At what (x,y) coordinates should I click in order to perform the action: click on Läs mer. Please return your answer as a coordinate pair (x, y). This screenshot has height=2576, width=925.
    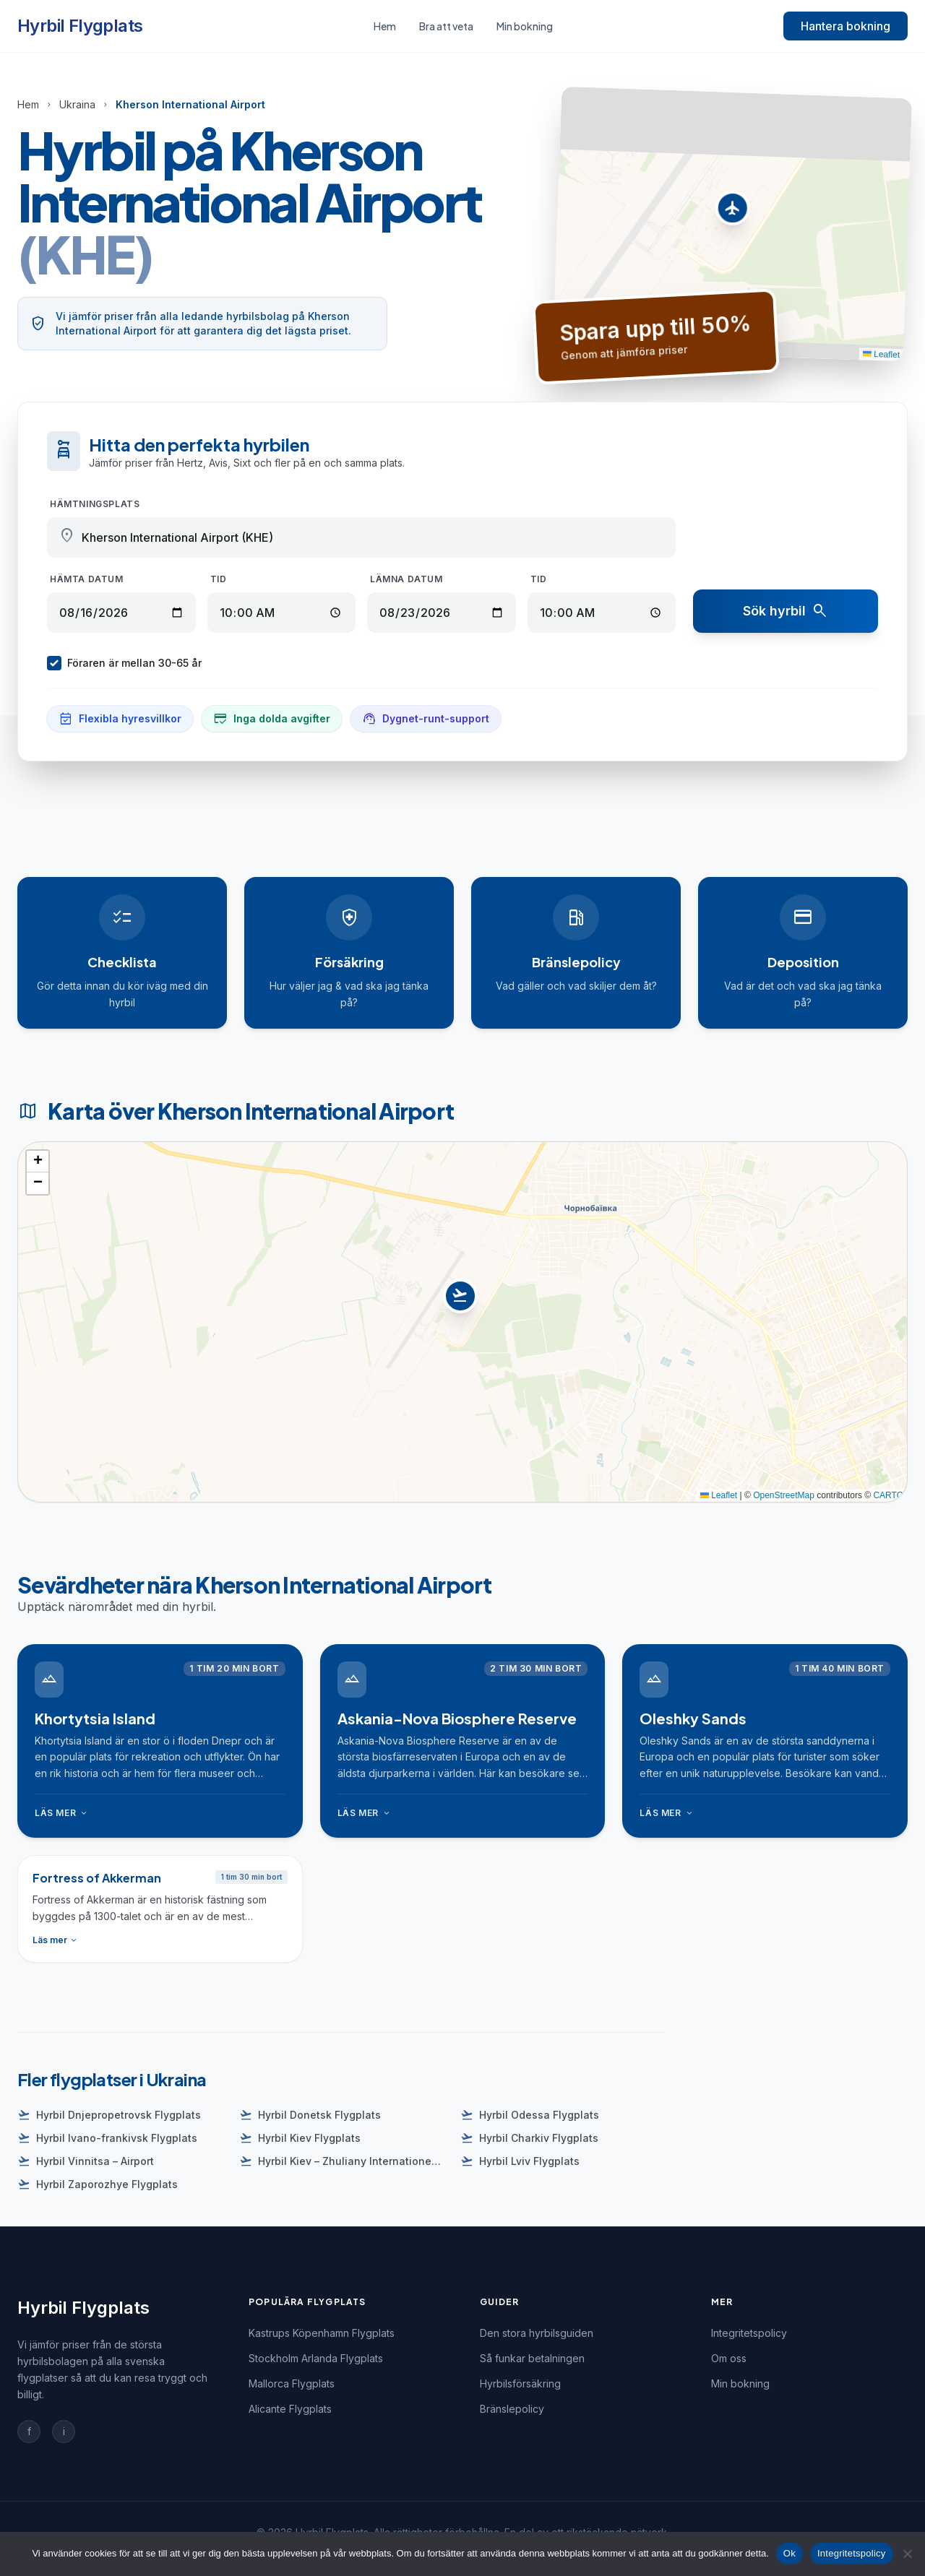
    Looking at the image, I should click on (62, 1813).